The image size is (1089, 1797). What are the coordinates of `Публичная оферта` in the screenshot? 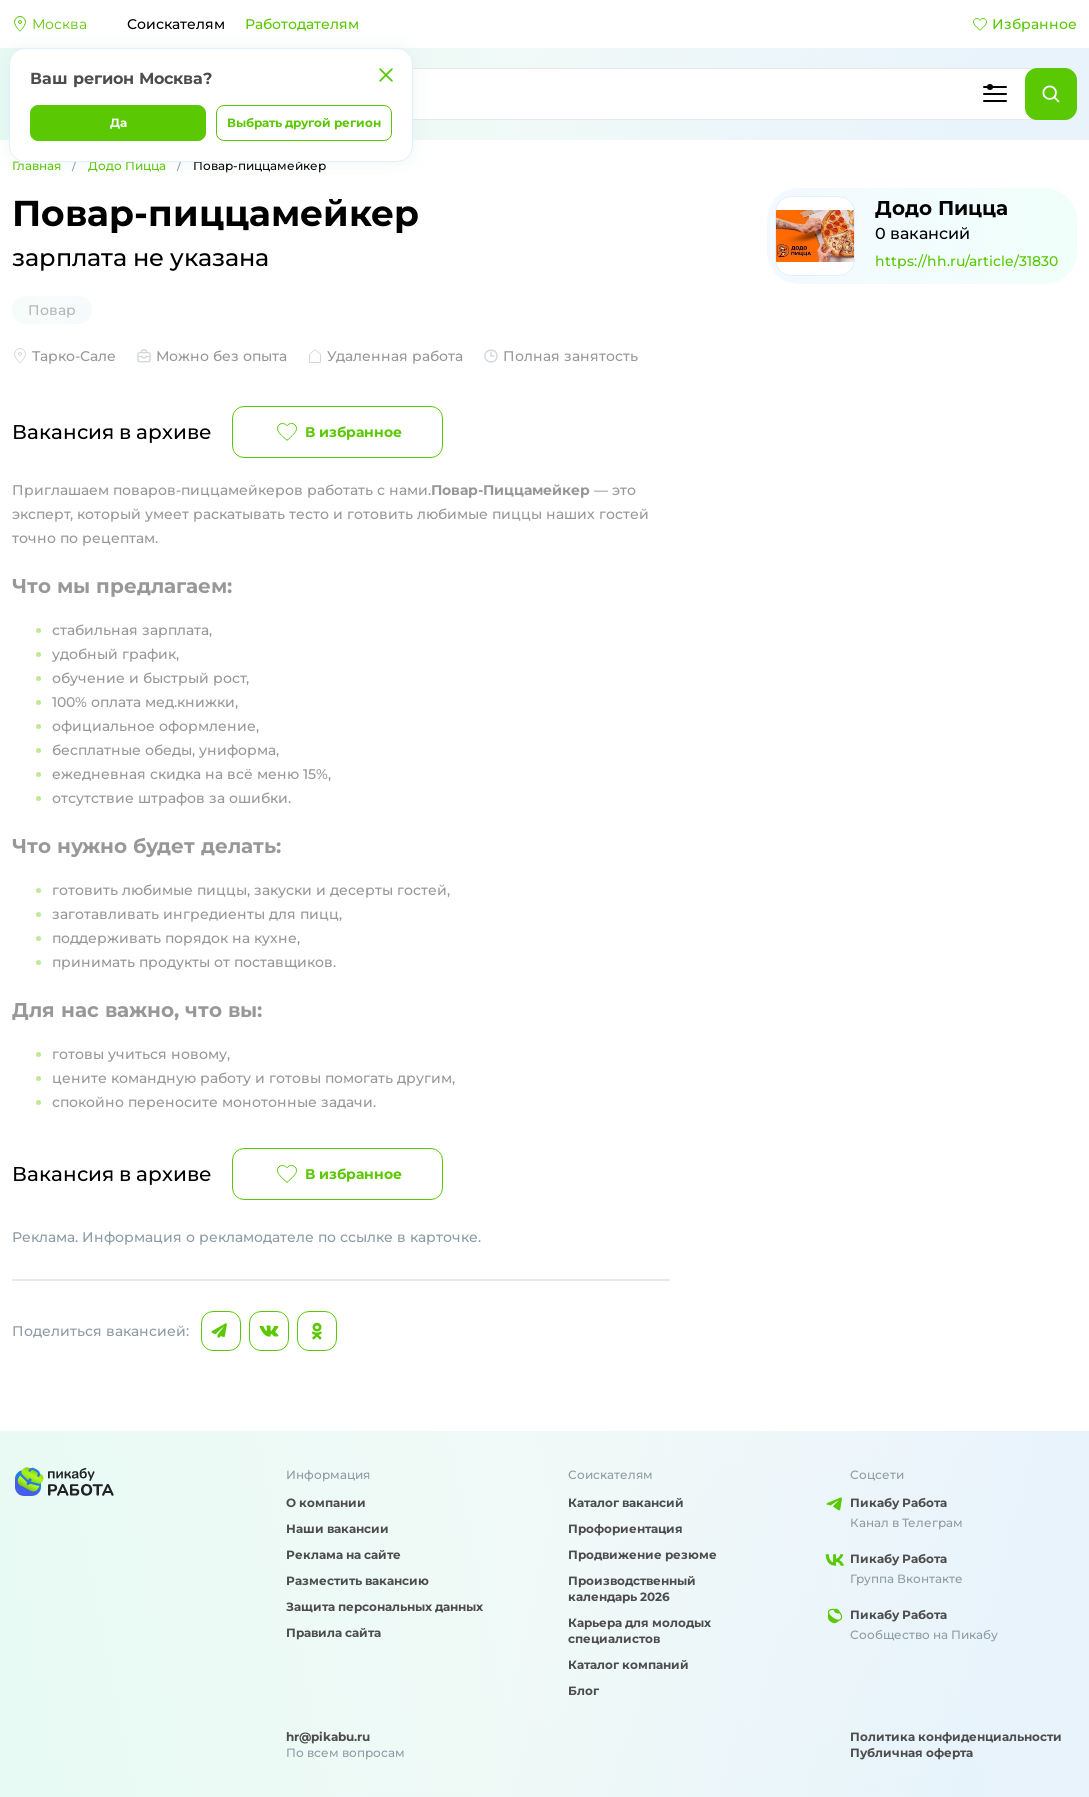 It's located at (911, 1752).